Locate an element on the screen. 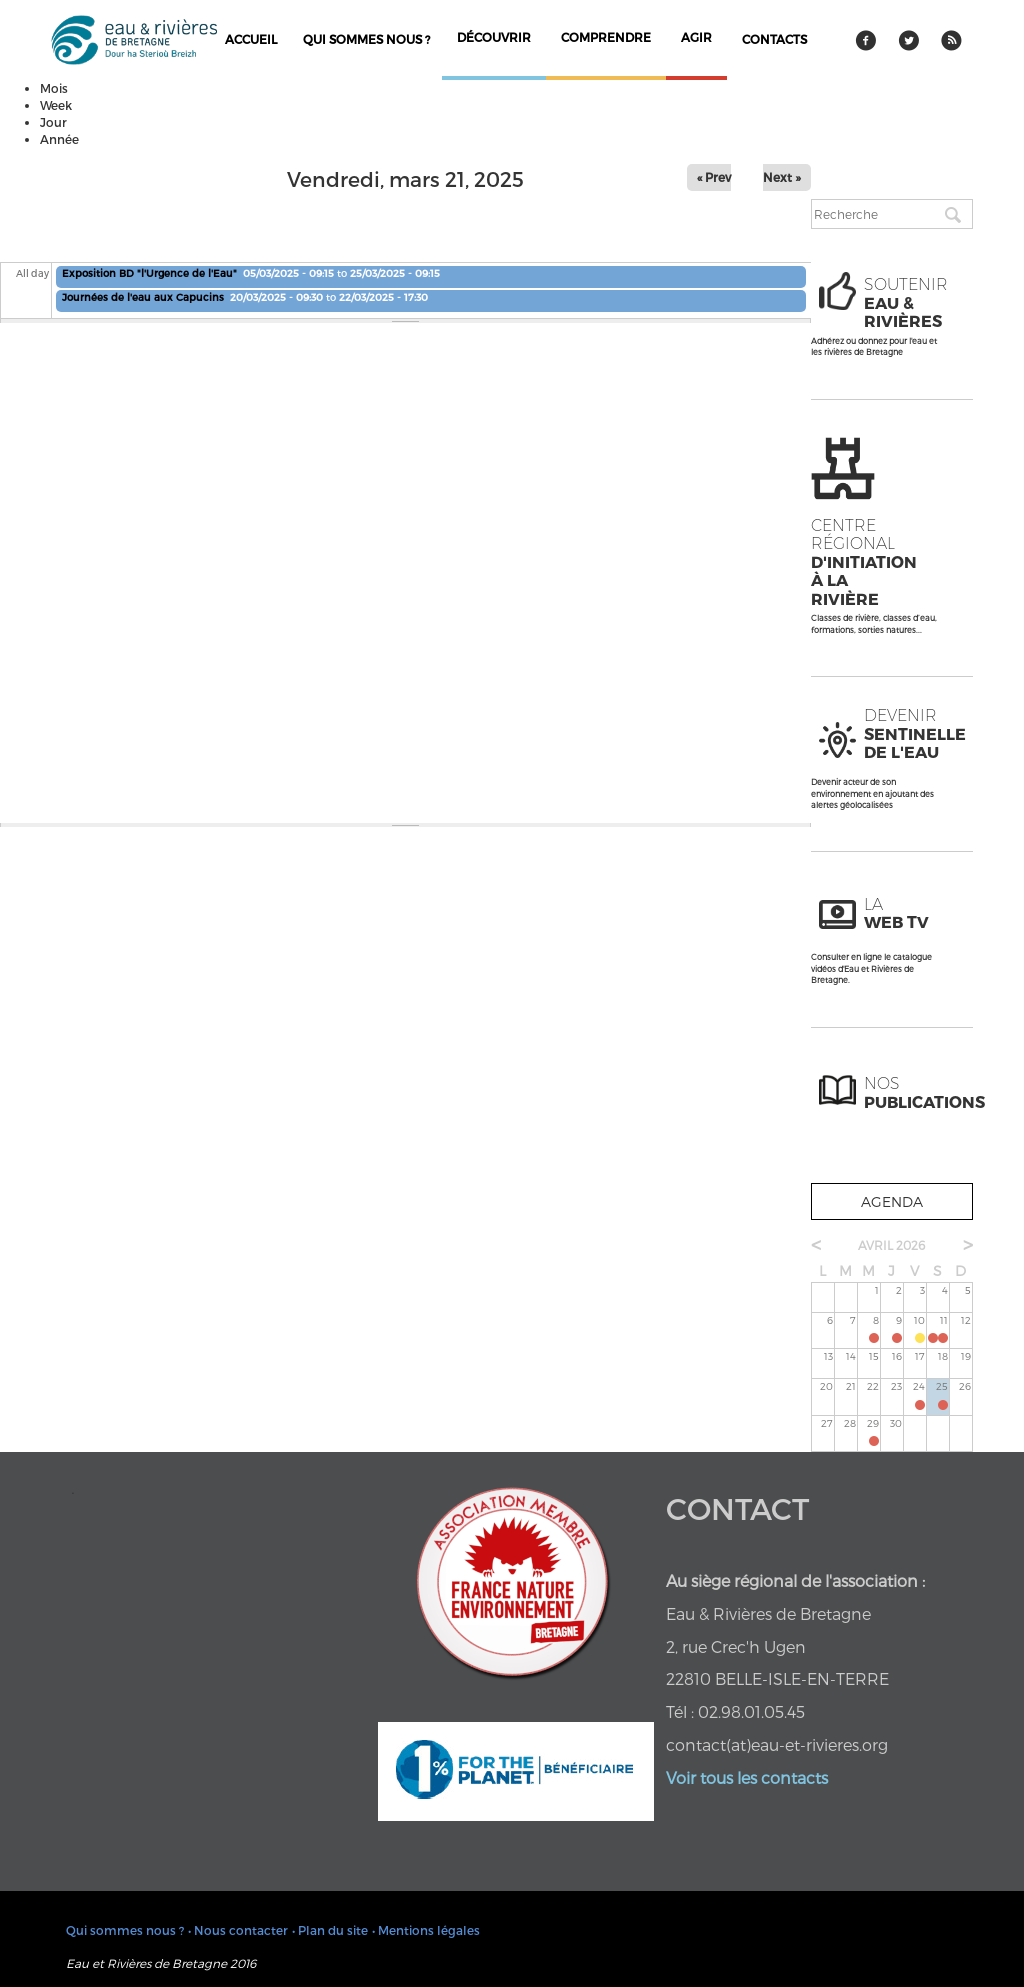  Exposition BD "l'Urgence de l'Eau" is located at coordinates (149, 273).